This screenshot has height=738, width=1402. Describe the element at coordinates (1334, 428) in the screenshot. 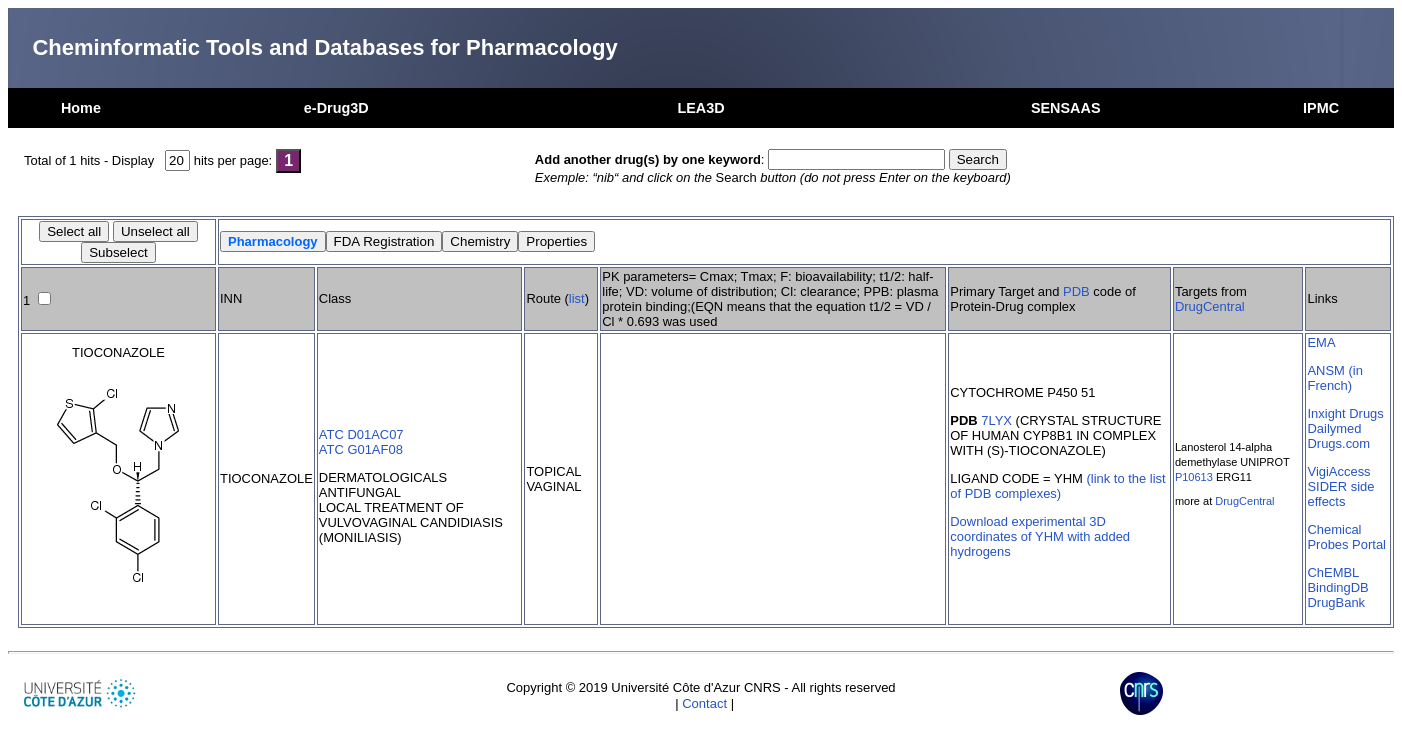

I see `Dailymed` at that location.